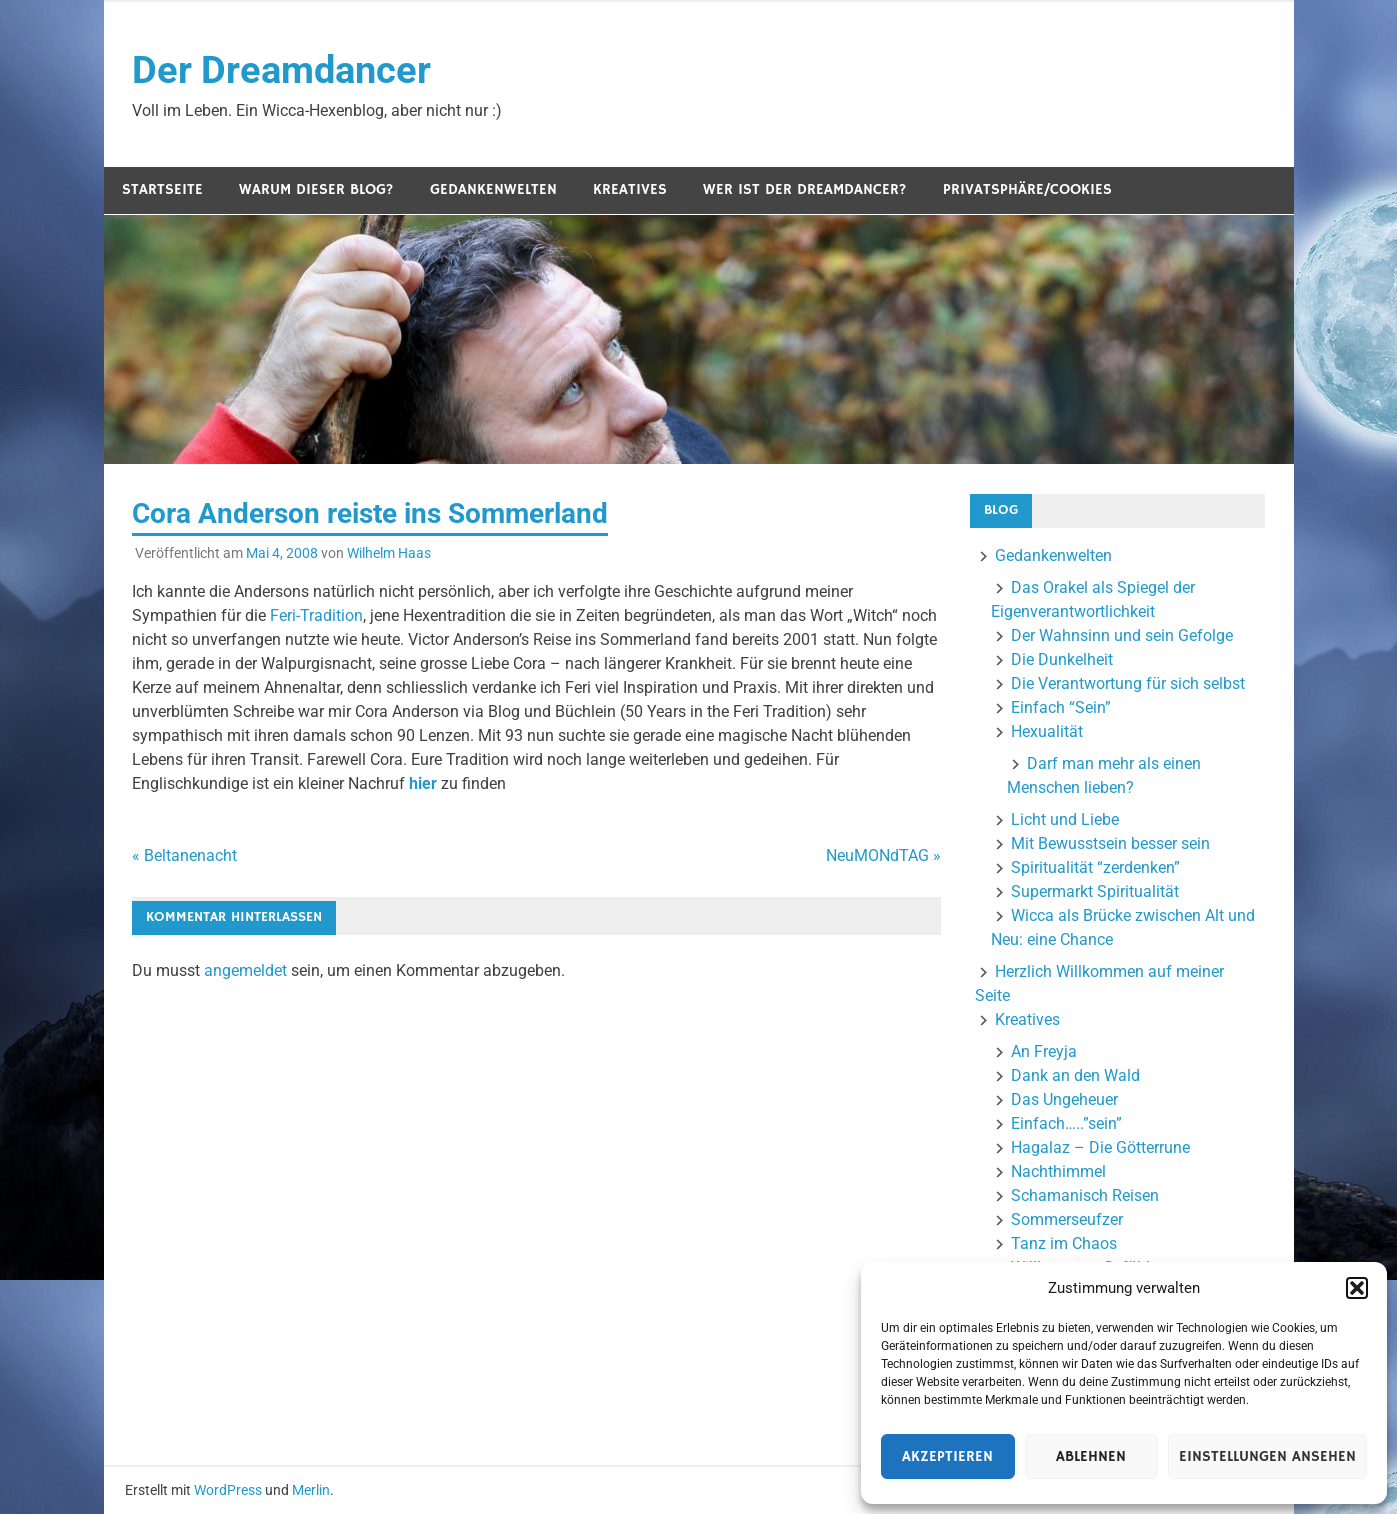 The height and width of the screenshot is (1514, 1397). Describe the element at coordinates (1047, 731) in the screenshot. I see `Hexualität` at that location.